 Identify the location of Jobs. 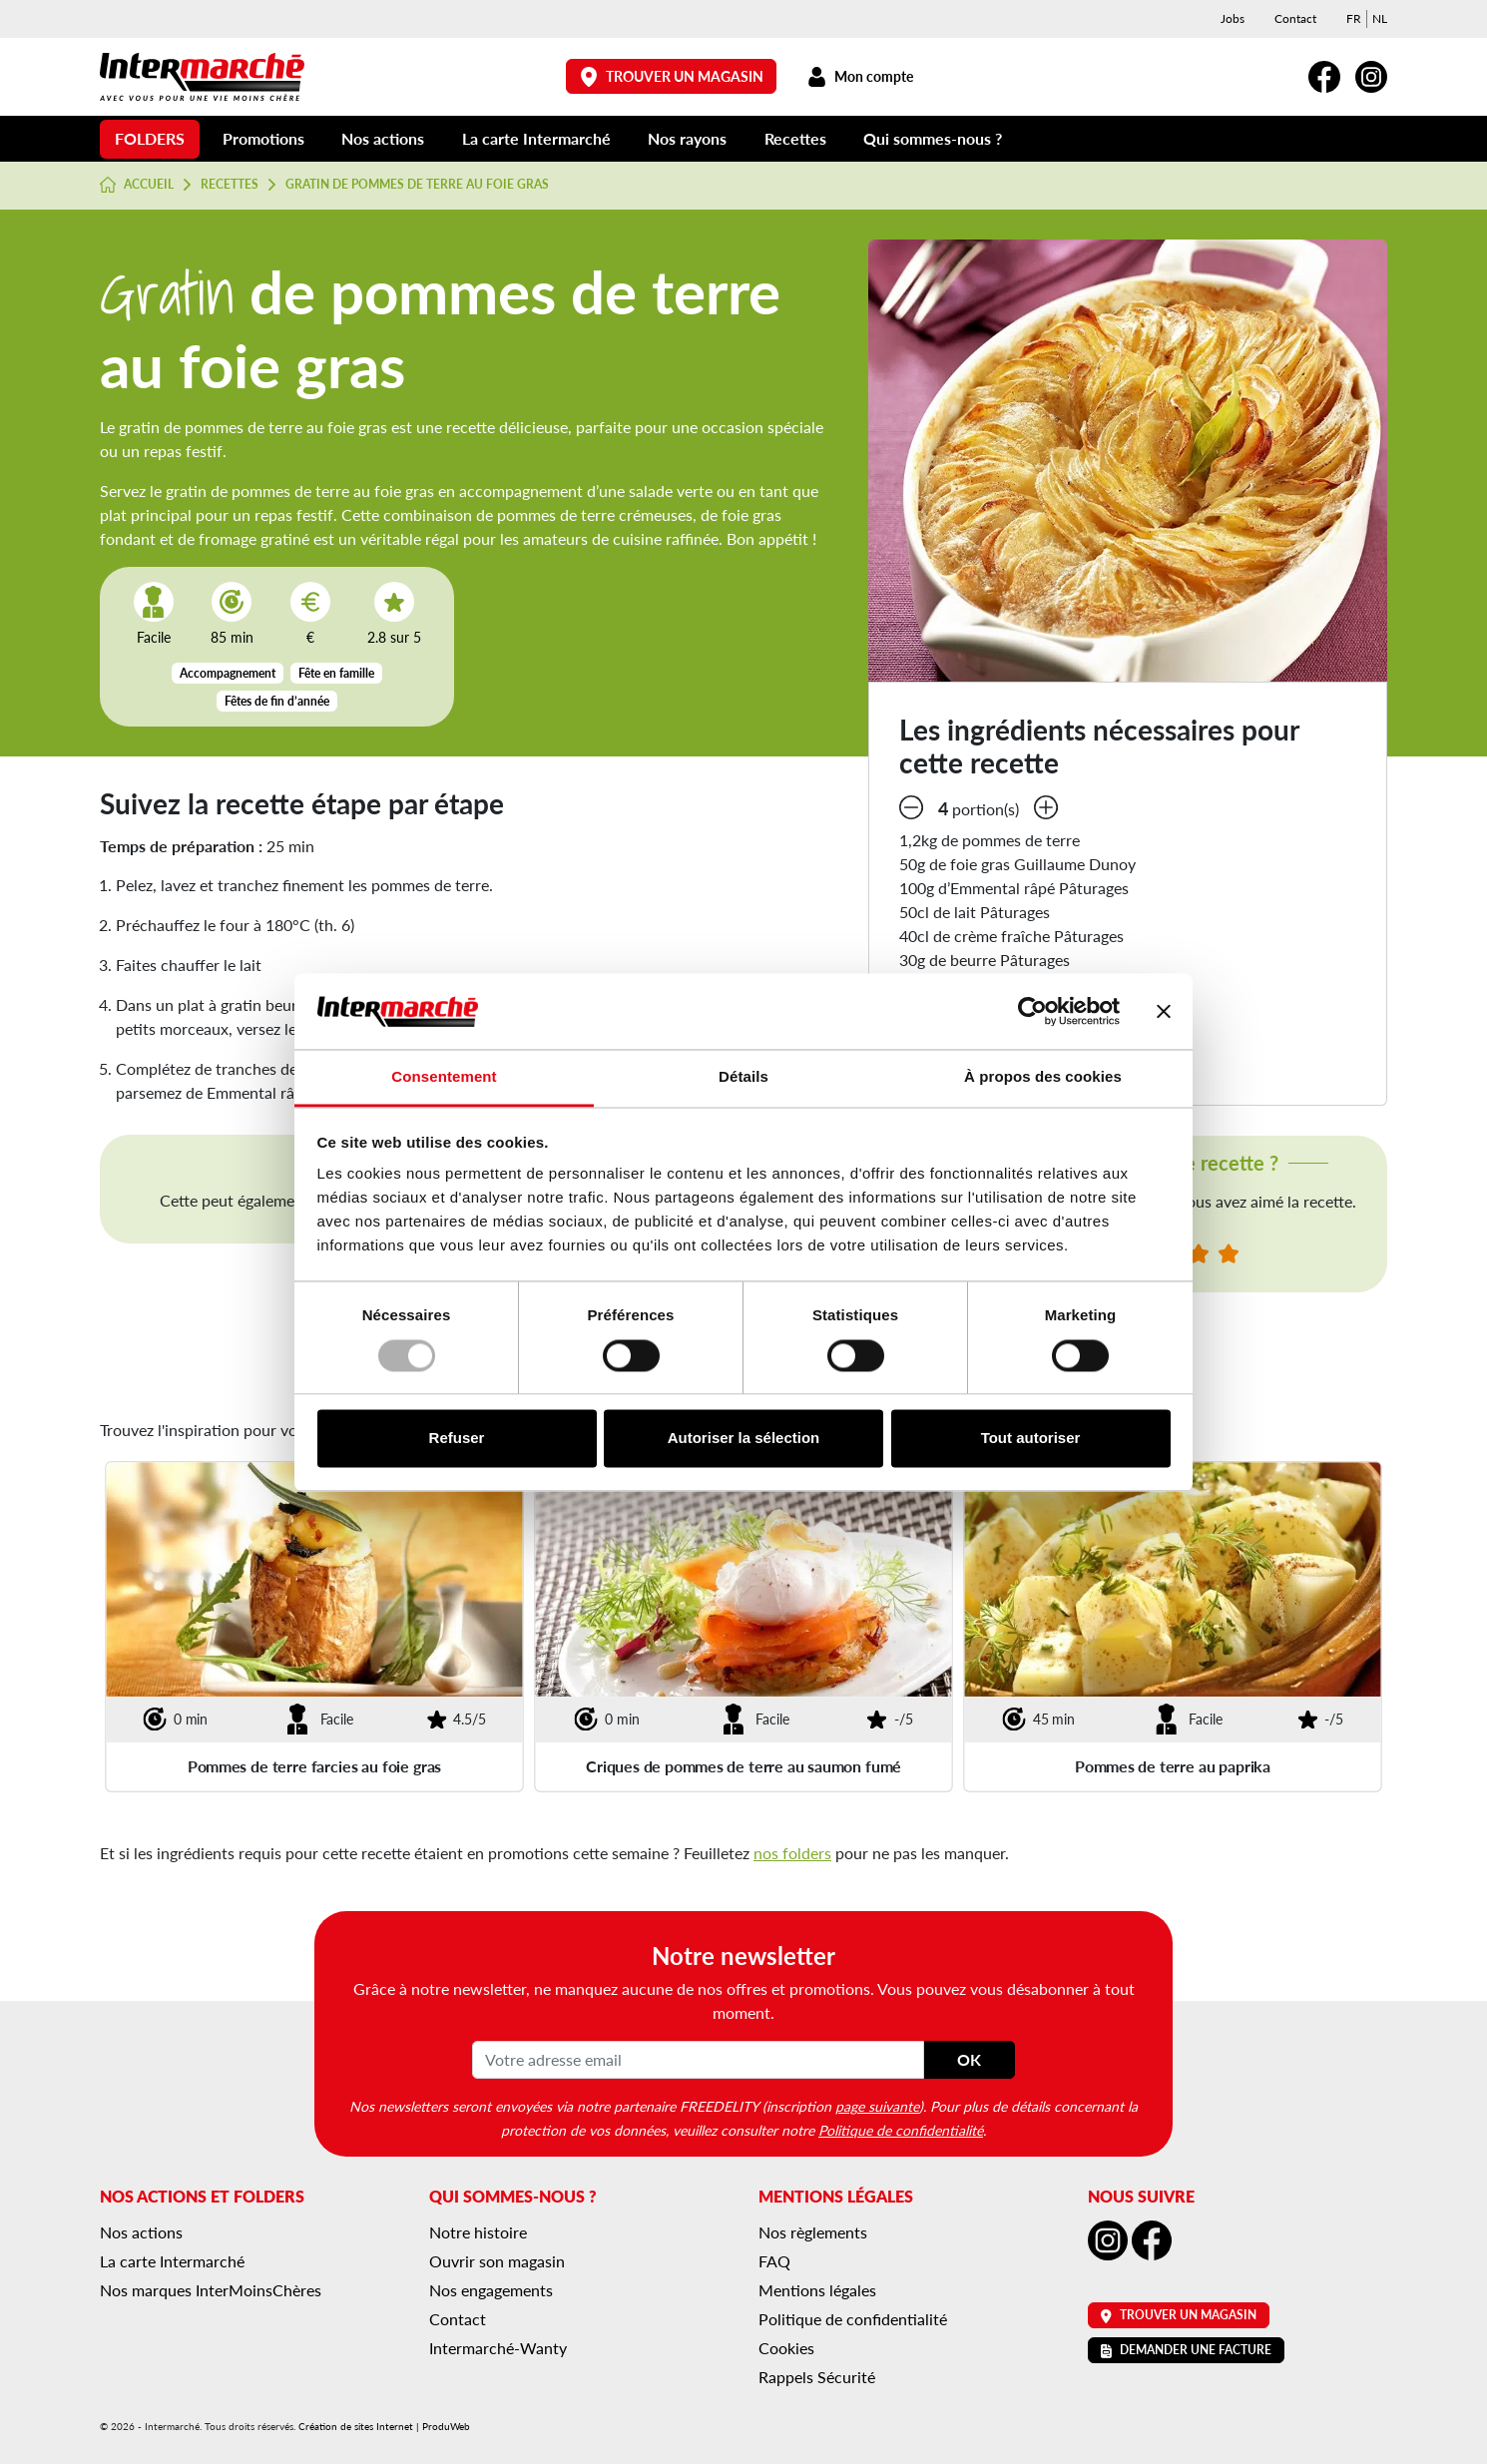
(1232, 18).